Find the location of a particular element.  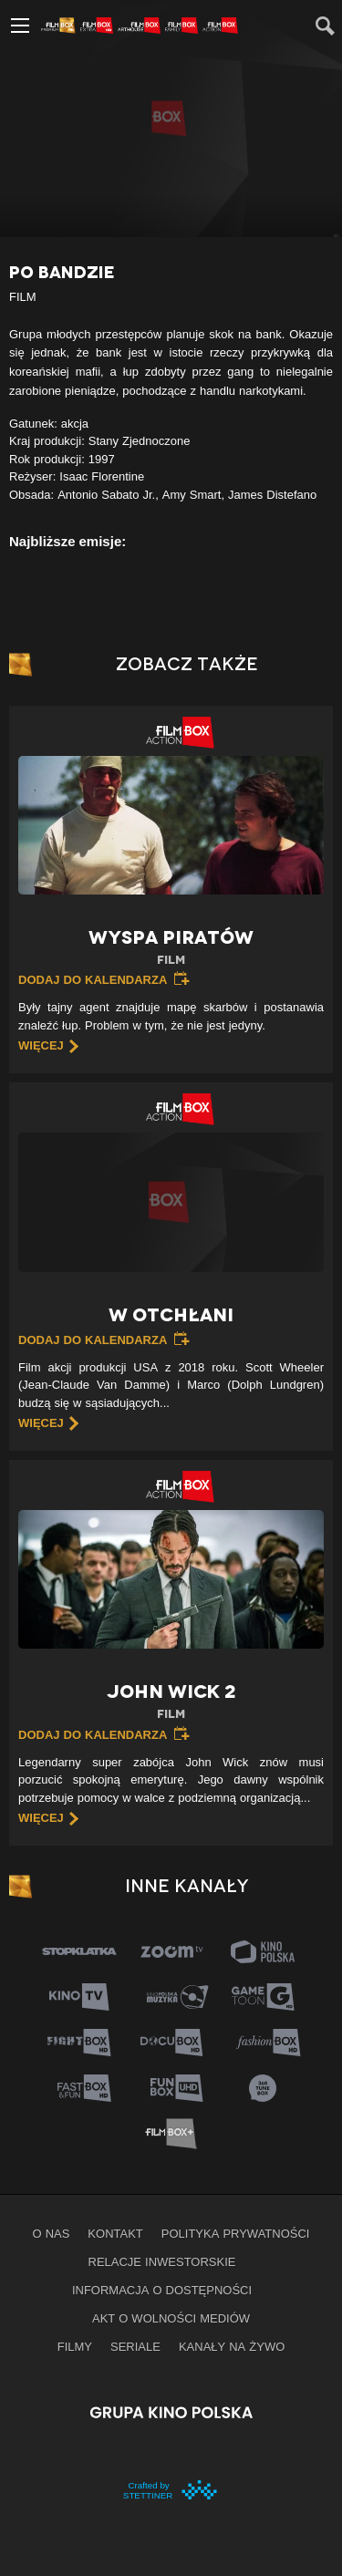

O nas is located at coordinates (51, 2233).